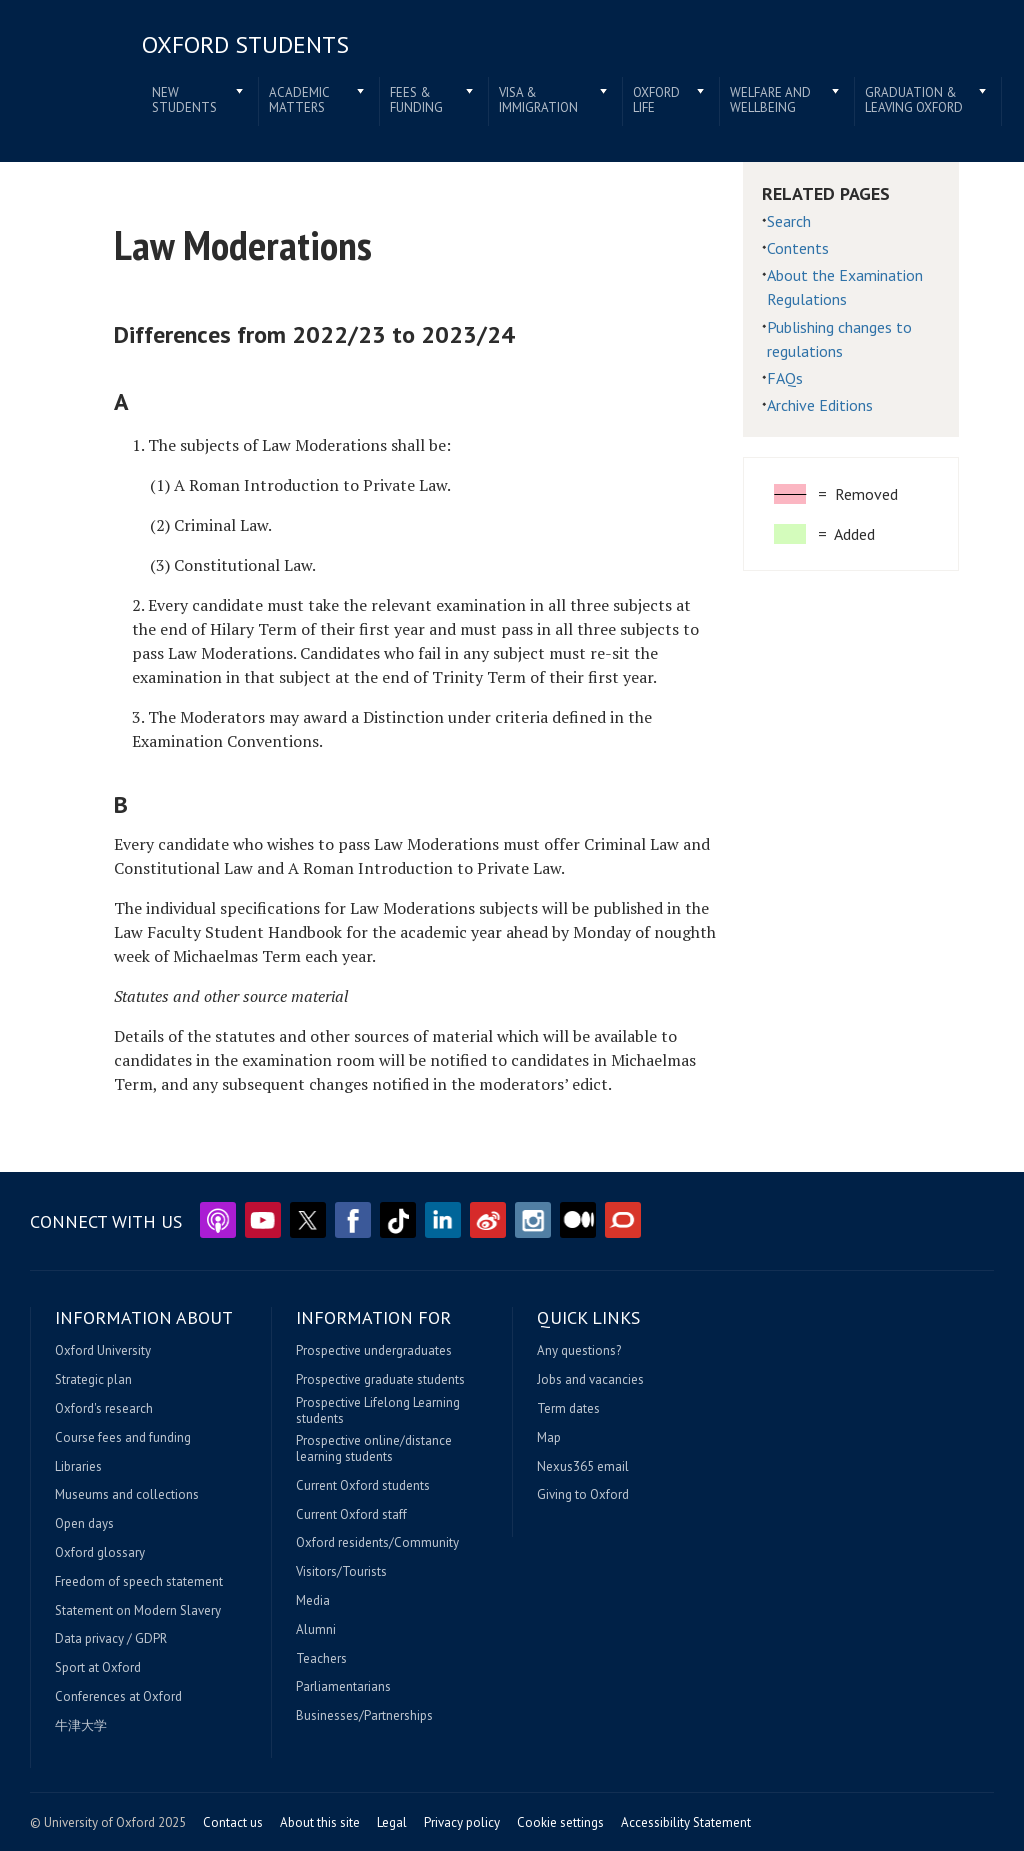 This screenshot has width=1024, height=1851. Describe the element at coordinates (789, 221) in the screenshot. I see `Search` at that location.